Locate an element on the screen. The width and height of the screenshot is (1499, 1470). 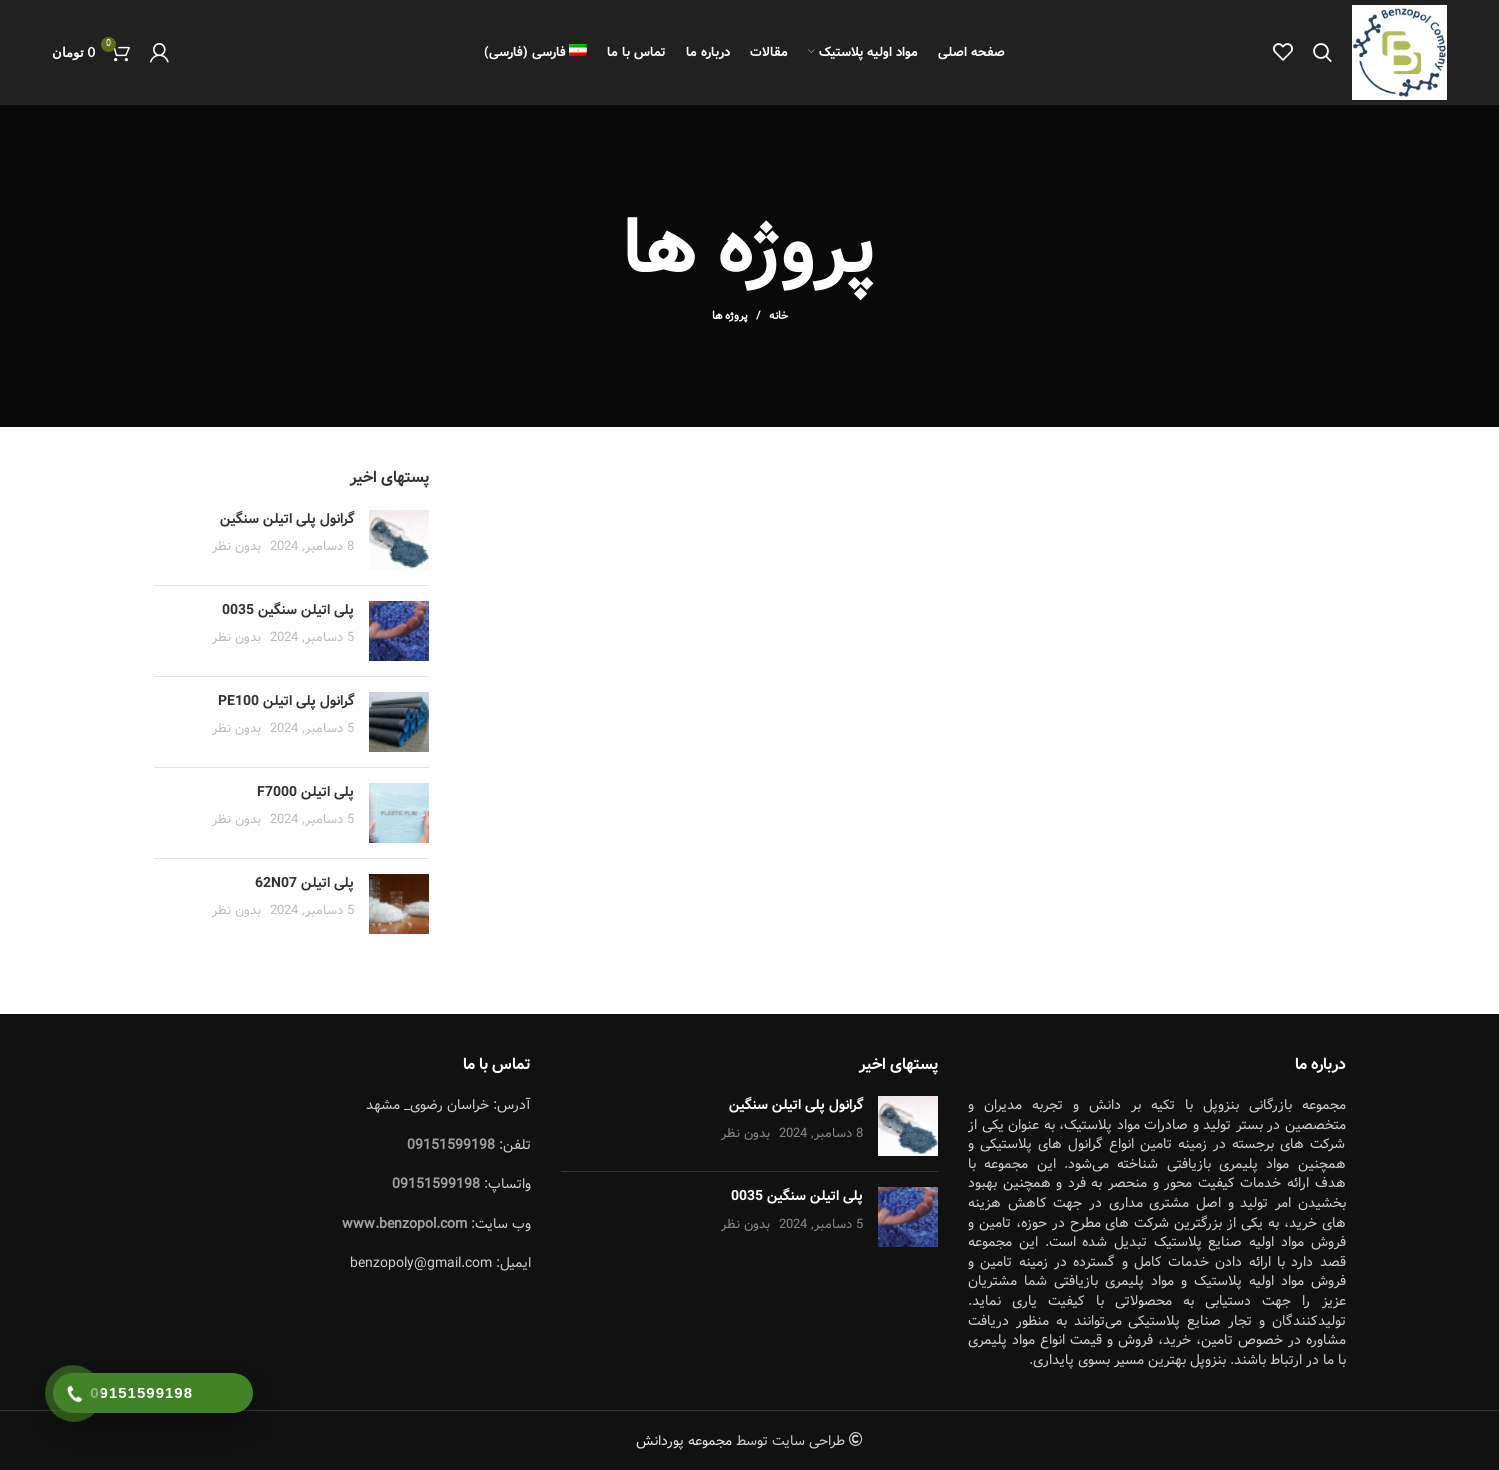
گرانول پلی اتیلن PE100 is located at coordinates (286, 701).